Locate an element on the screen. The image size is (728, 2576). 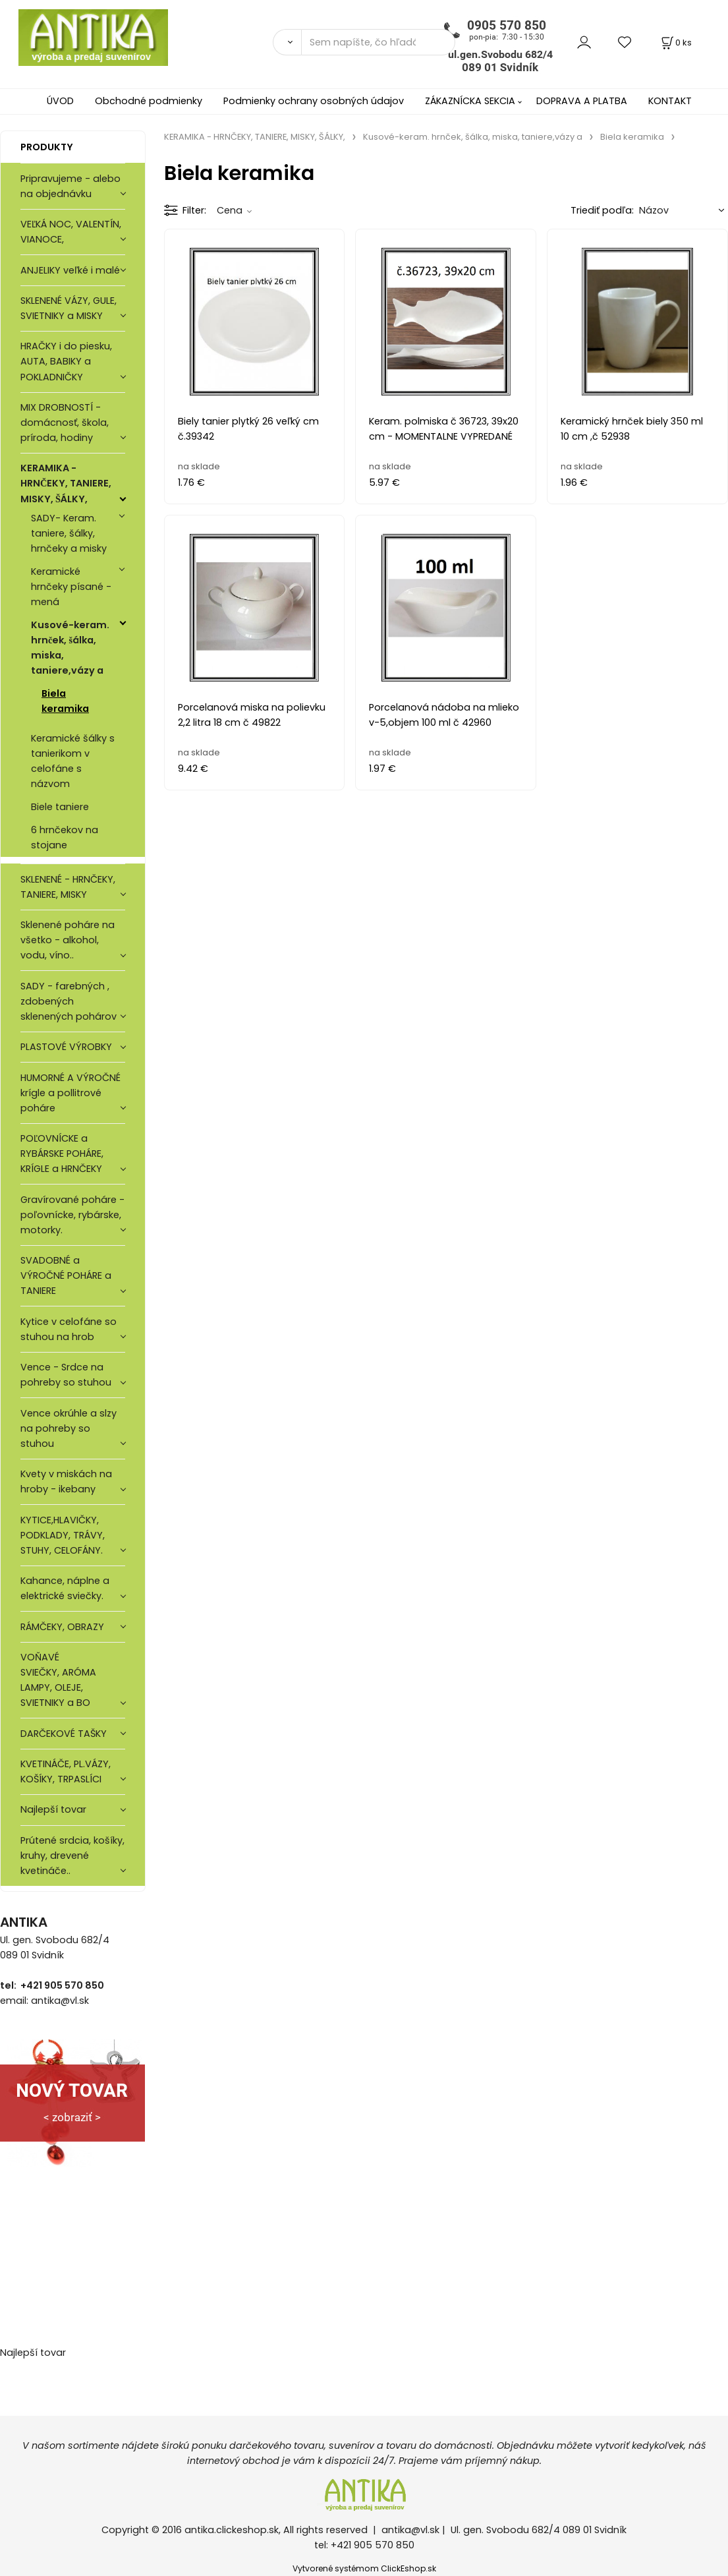
HUMORNÉ A VÝROČNÉ krígle a pollitrové poháre is located at coordinates (70, 1093).